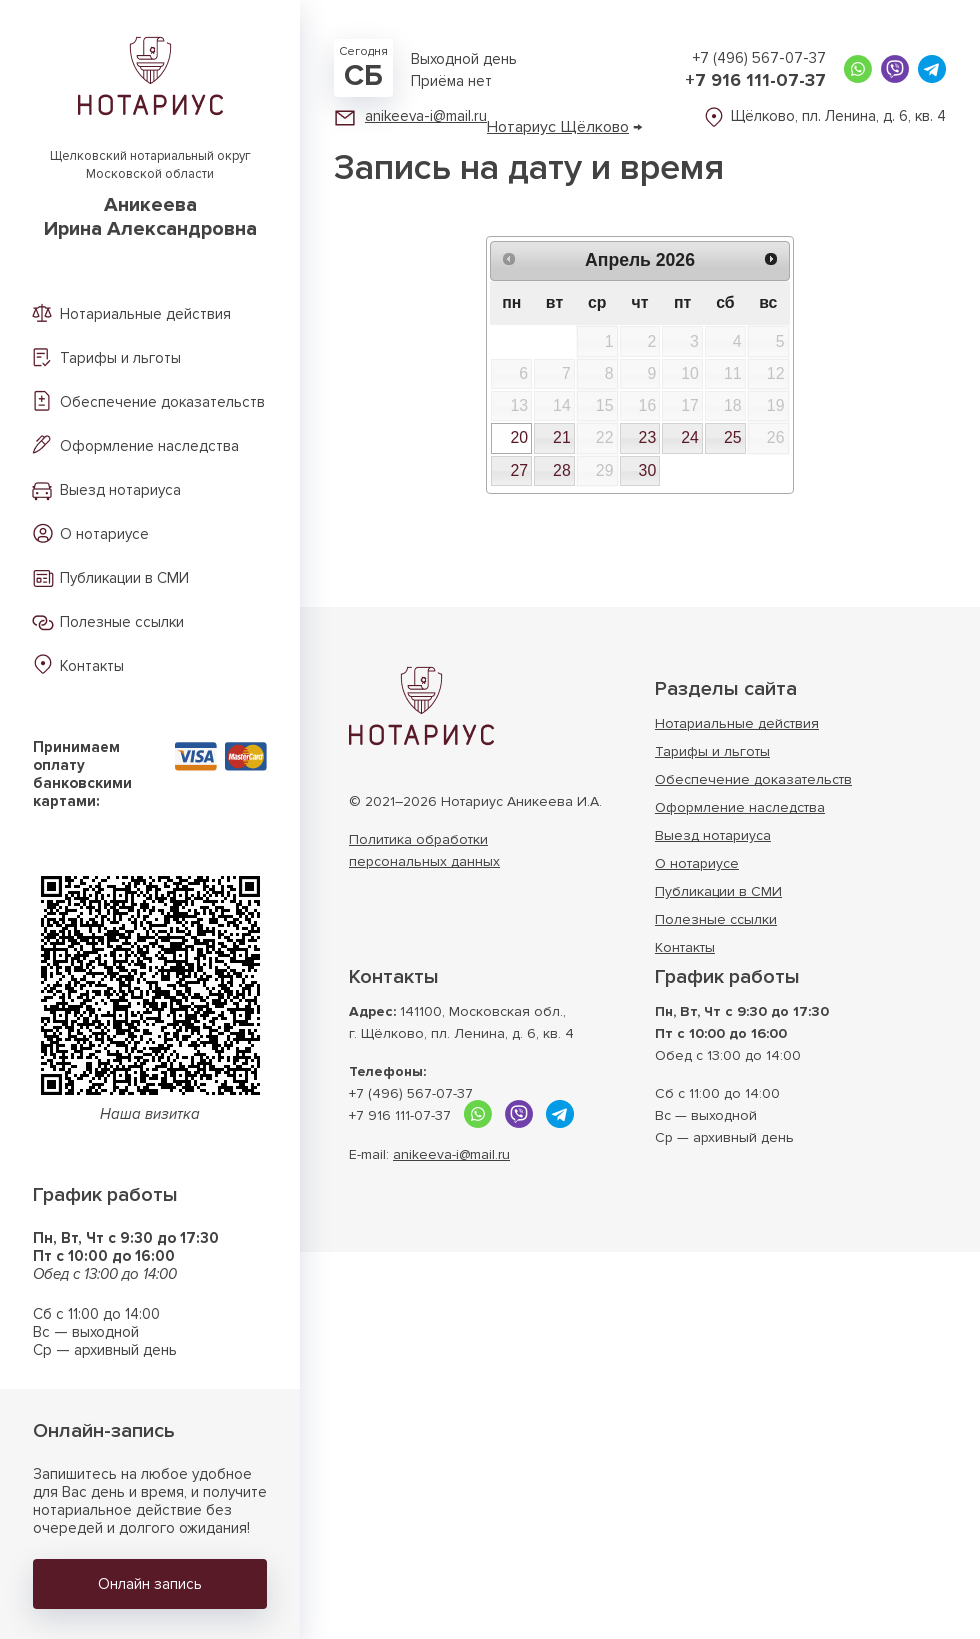  What do you see at coordinates (519, 470) in the screenshot?
I see `27` at bounding box center [519, 470].